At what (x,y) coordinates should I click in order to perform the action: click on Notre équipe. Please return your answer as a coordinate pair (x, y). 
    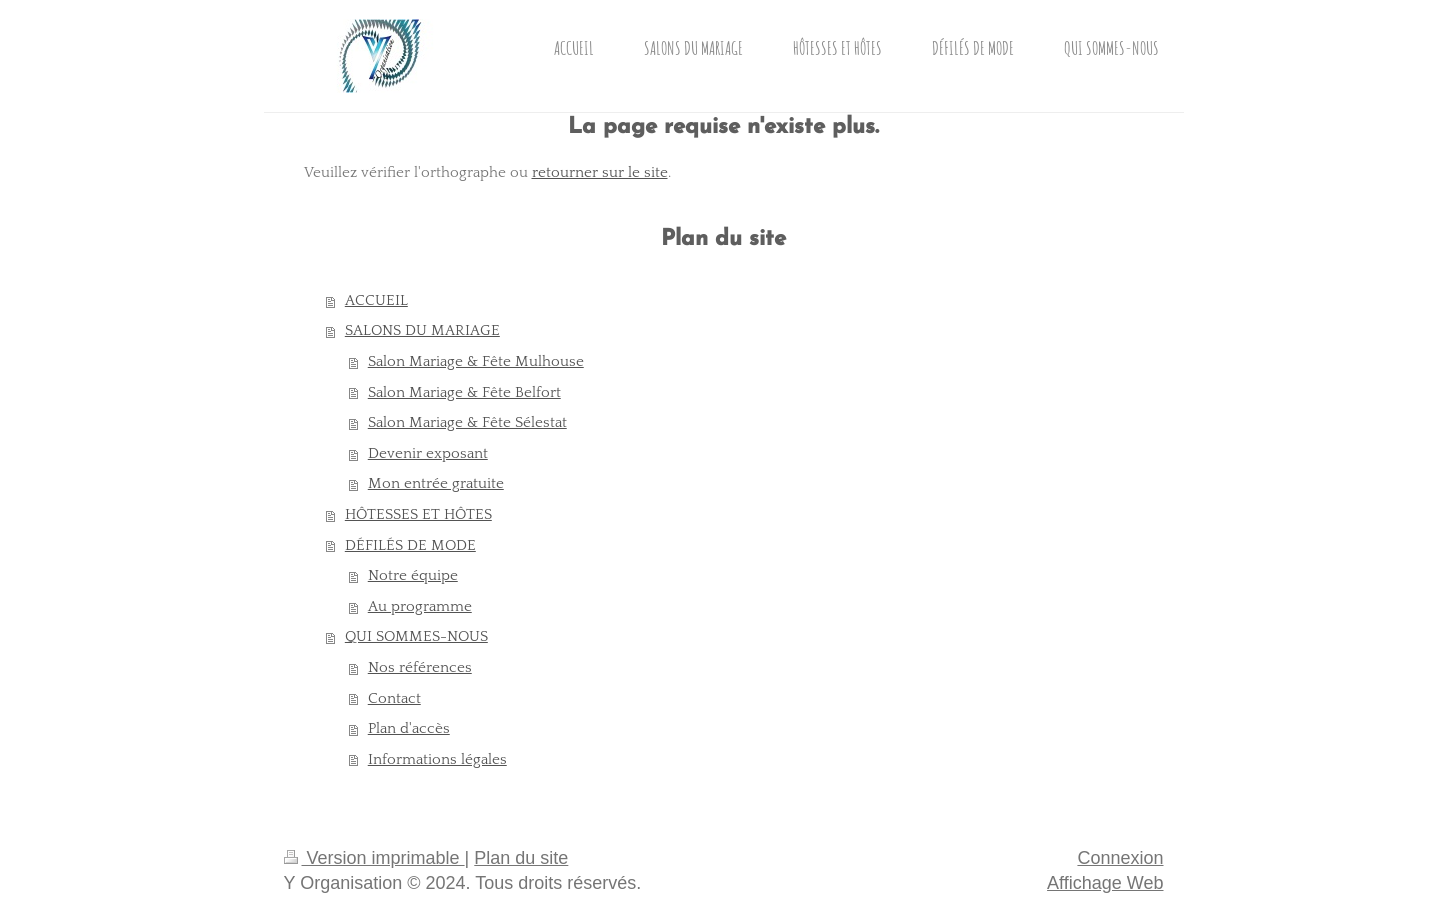
    Looking at the image, I should click on (413, 575).